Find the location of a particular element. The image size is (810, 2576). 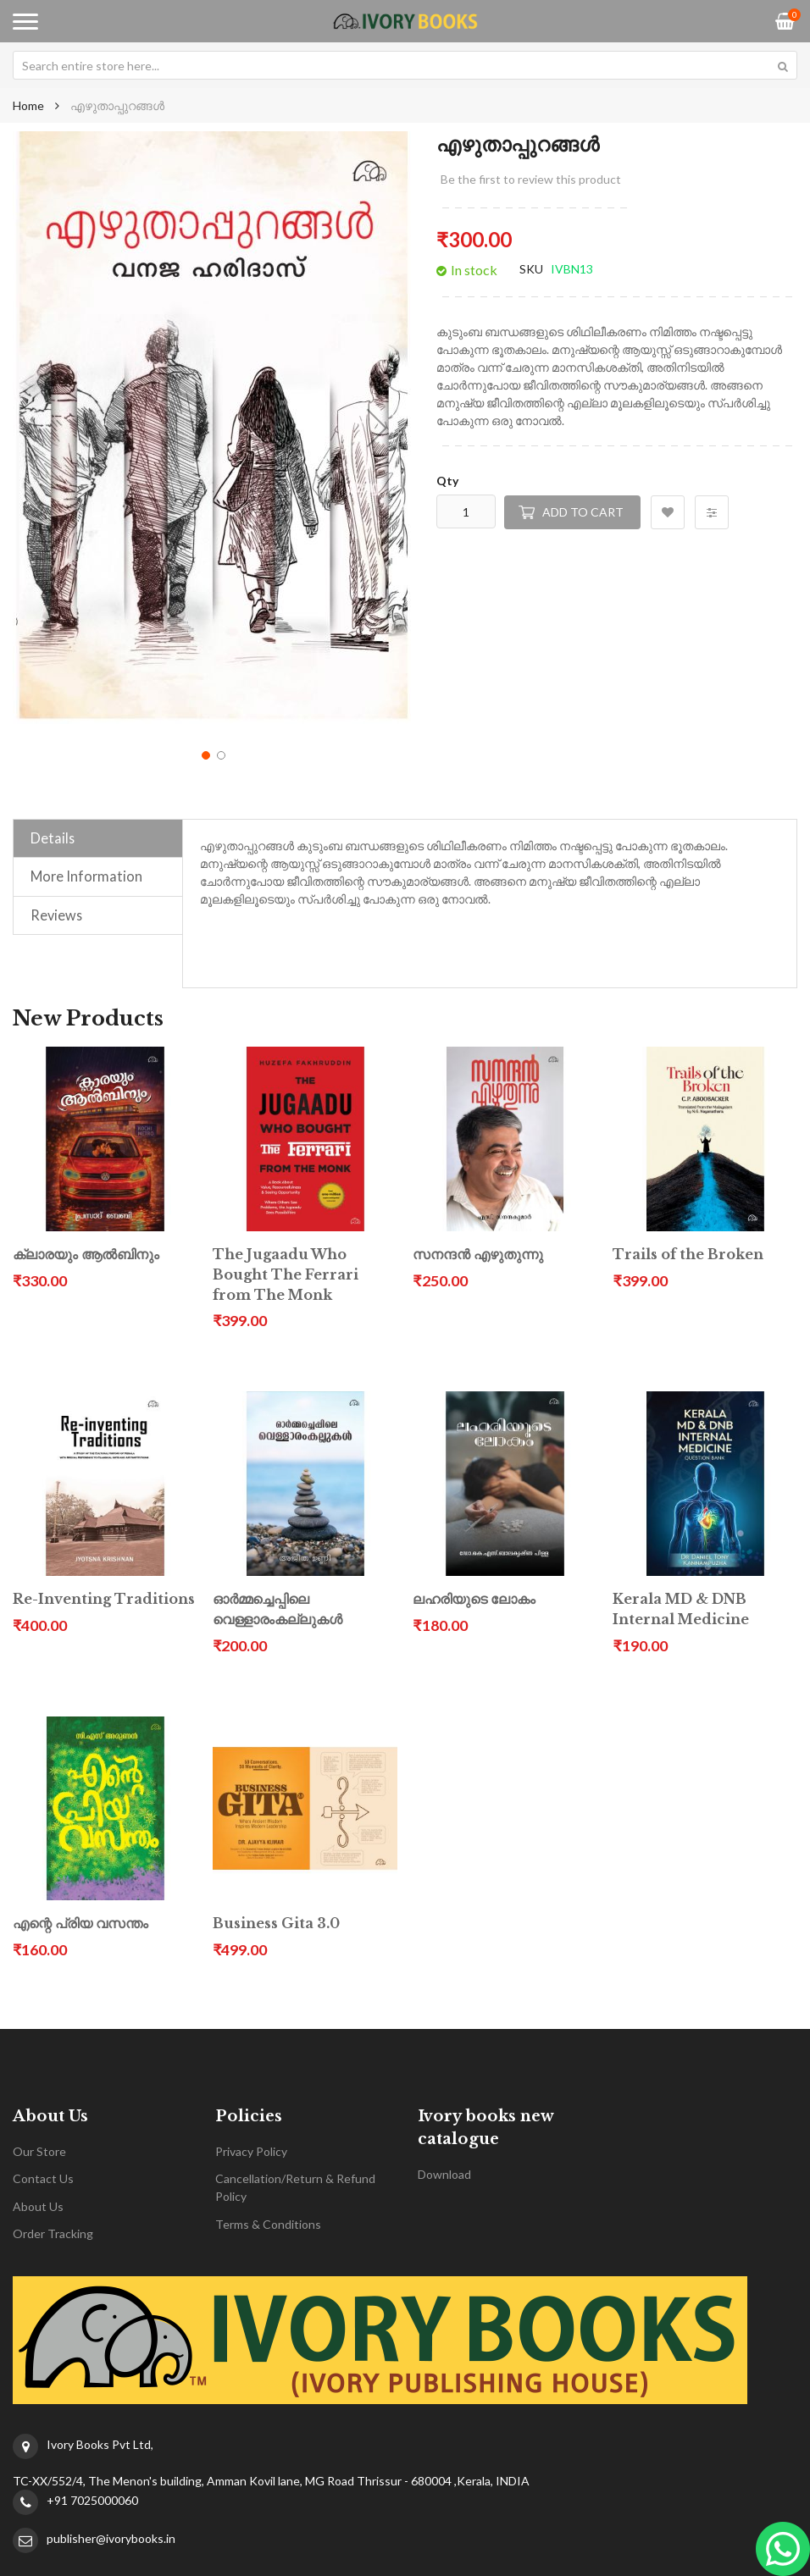

ലഹരിയുടെ ലോകം is located at coordinates (474, 1599).